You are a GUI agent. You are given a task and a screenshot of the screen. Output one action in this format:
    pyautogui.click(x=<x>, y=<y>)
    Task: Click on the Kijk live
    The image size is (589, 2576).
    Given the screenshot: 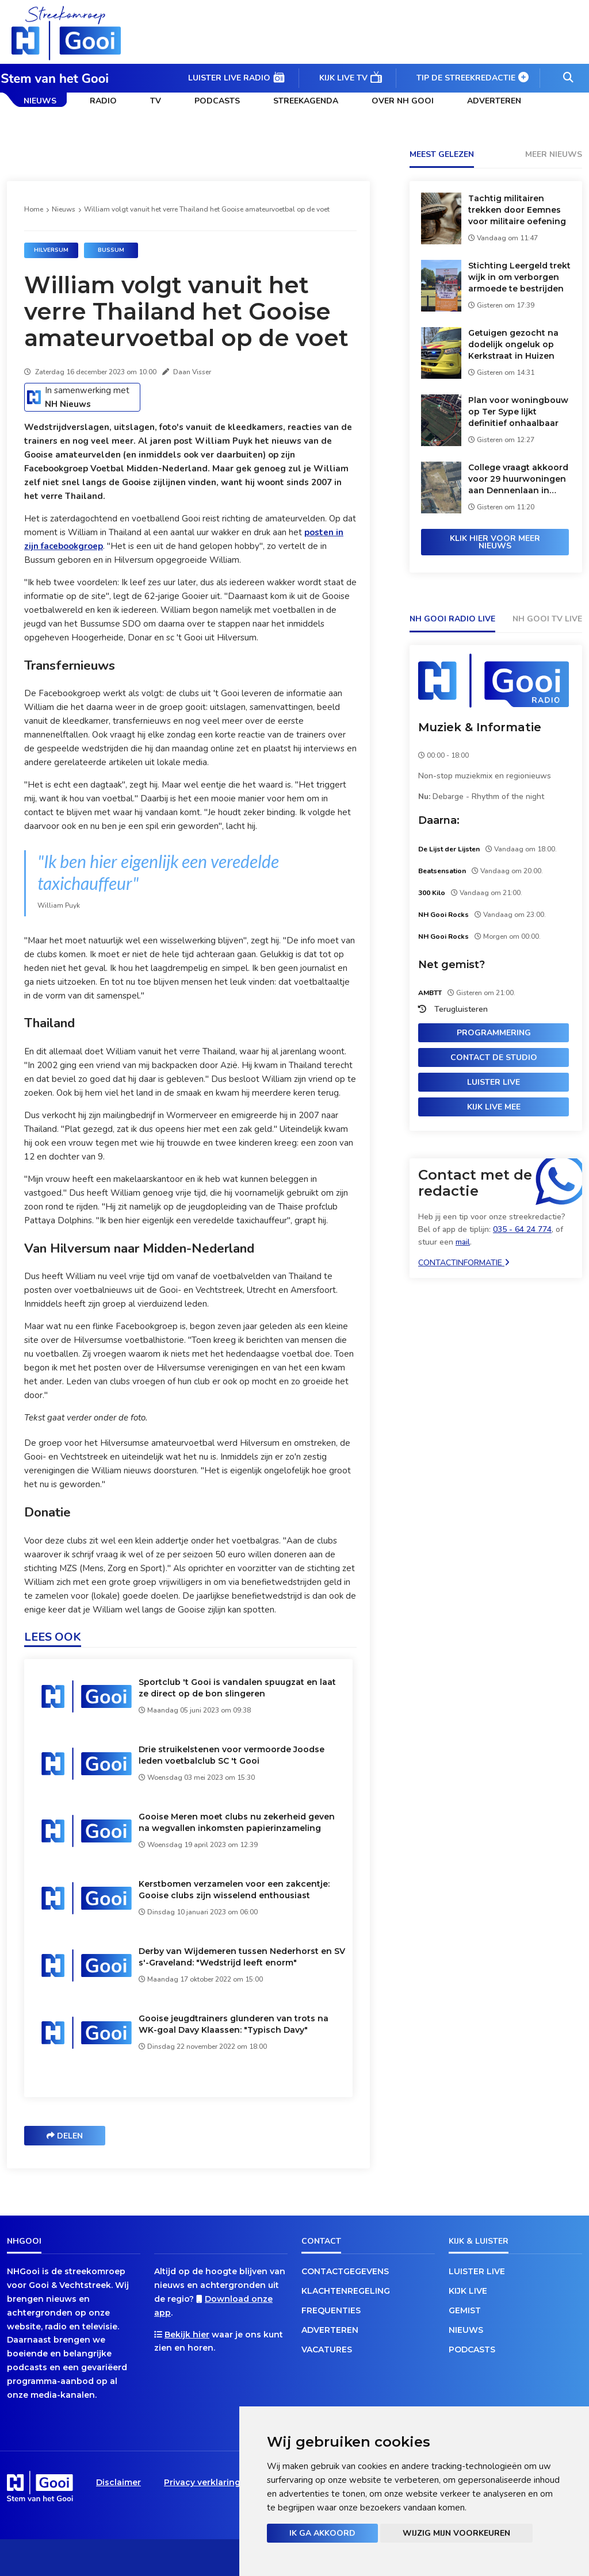 What is the action you would take?
    pyautogui.click(x=468, y=2291)
    